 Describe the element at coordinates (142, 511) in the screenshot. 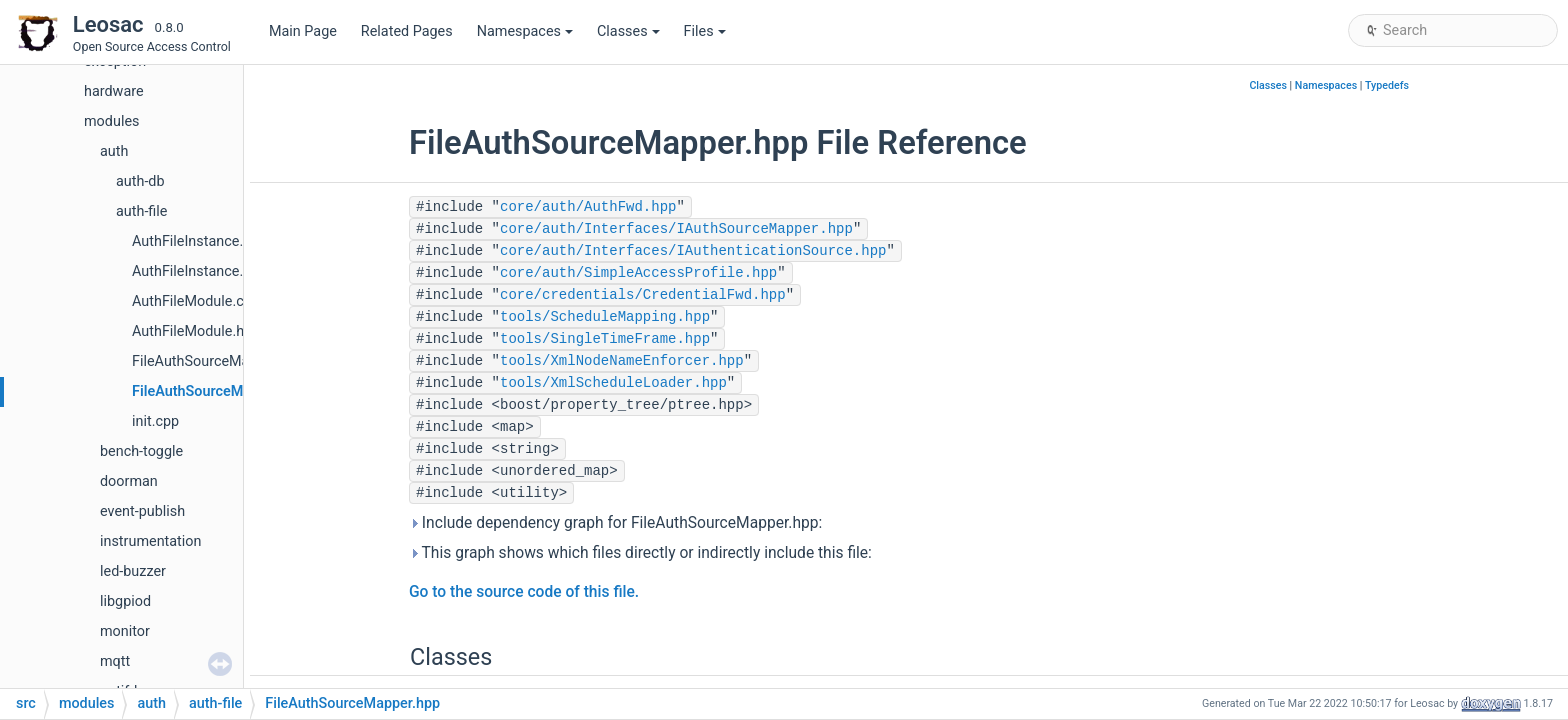

I see `event-publish` at that location.